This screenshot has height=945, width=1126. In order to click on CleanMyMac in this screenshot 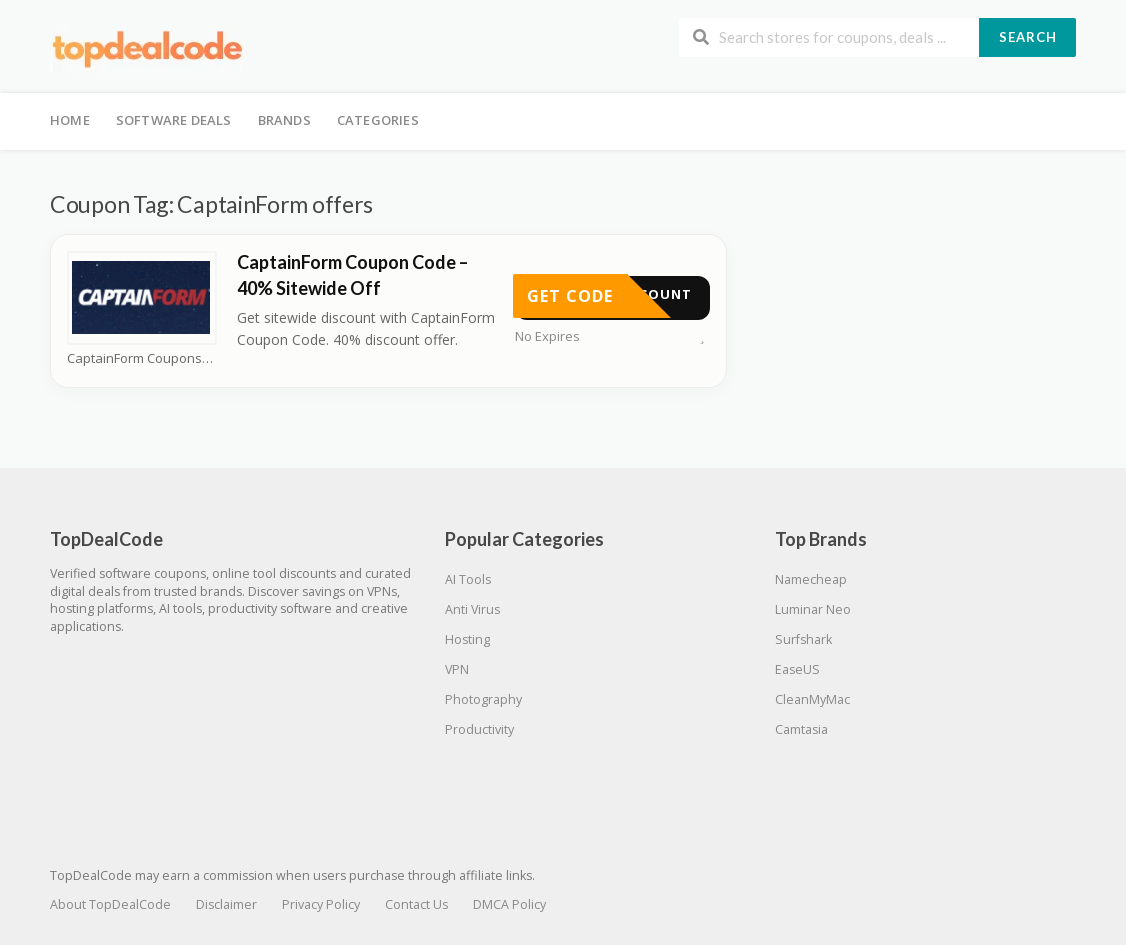, I will do `click(812, 699)`.